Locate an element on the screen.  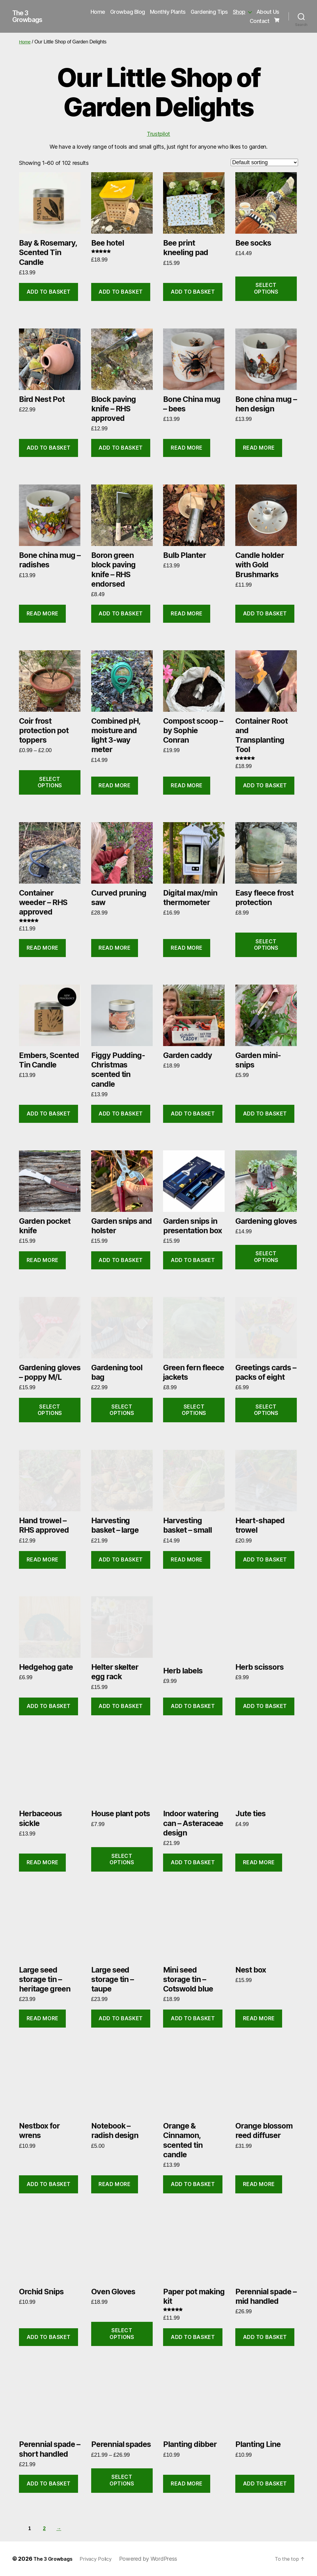
Read more [Read more about “Bone China mug - bees”] is located at coordinates (187, 448).